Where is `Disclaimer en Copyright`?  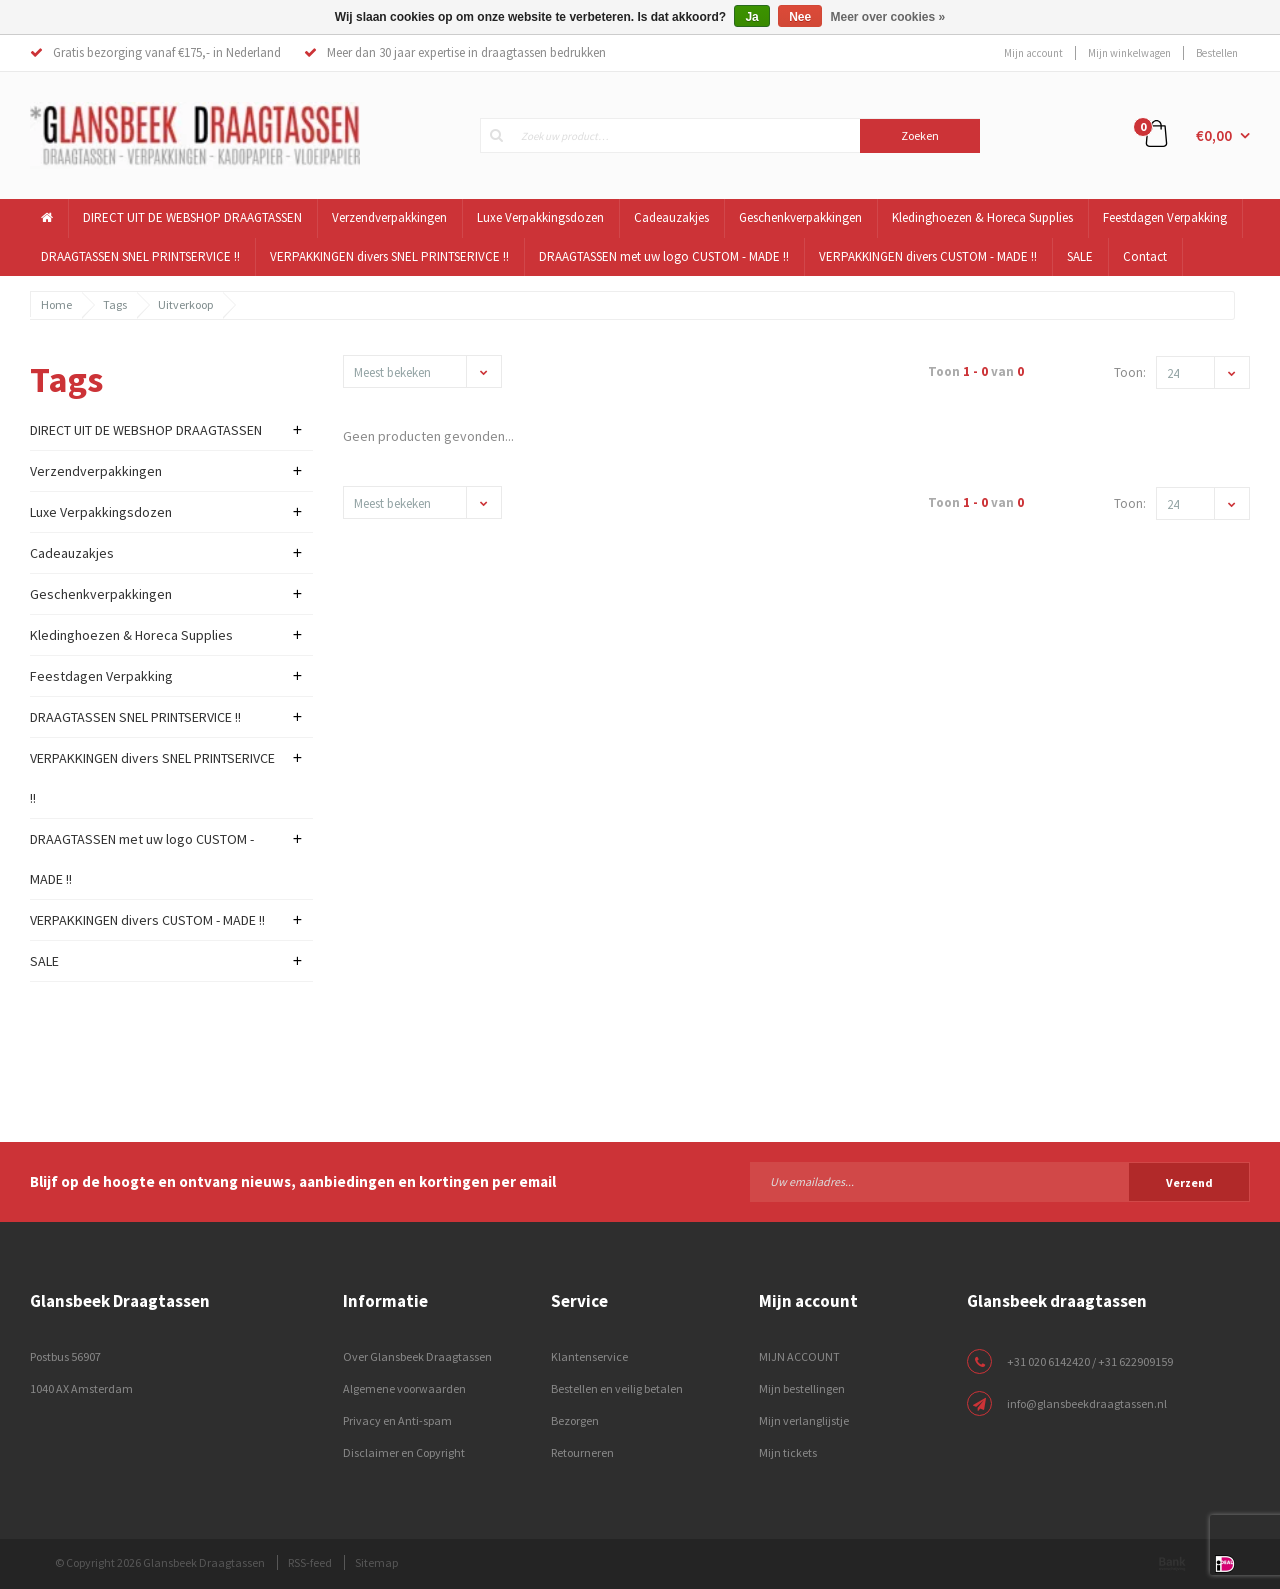 Disclaimer en Copyright is located at coordinates (404, 1452).